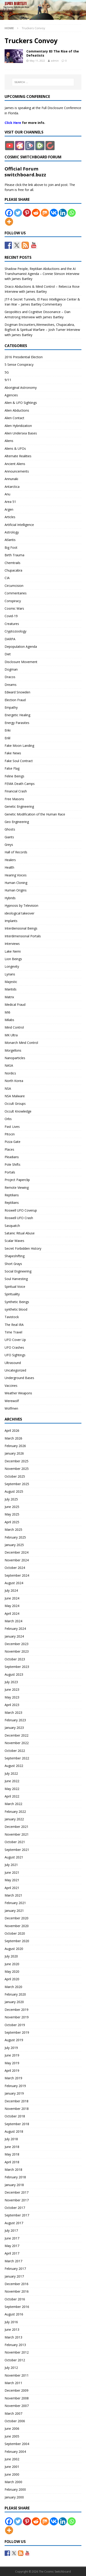 The image size is (86, 2576). What do you see at coordinates (11, 2230) in the screenshot?
I see `July 2017` at bounding box center [11, 2230].